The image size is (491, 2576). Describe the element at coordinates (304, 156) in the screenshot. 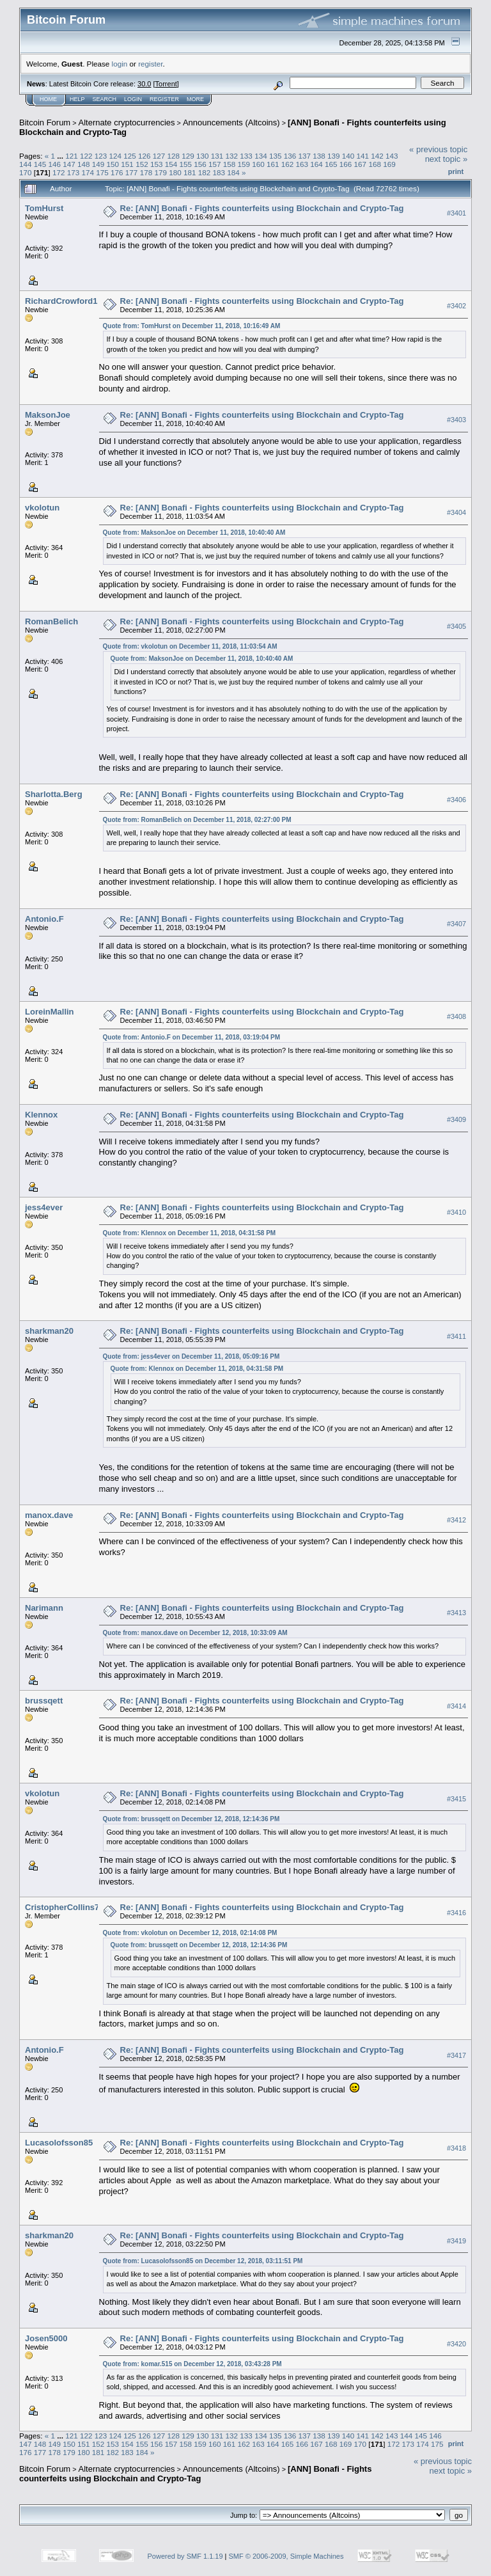

I see `137` at that location.